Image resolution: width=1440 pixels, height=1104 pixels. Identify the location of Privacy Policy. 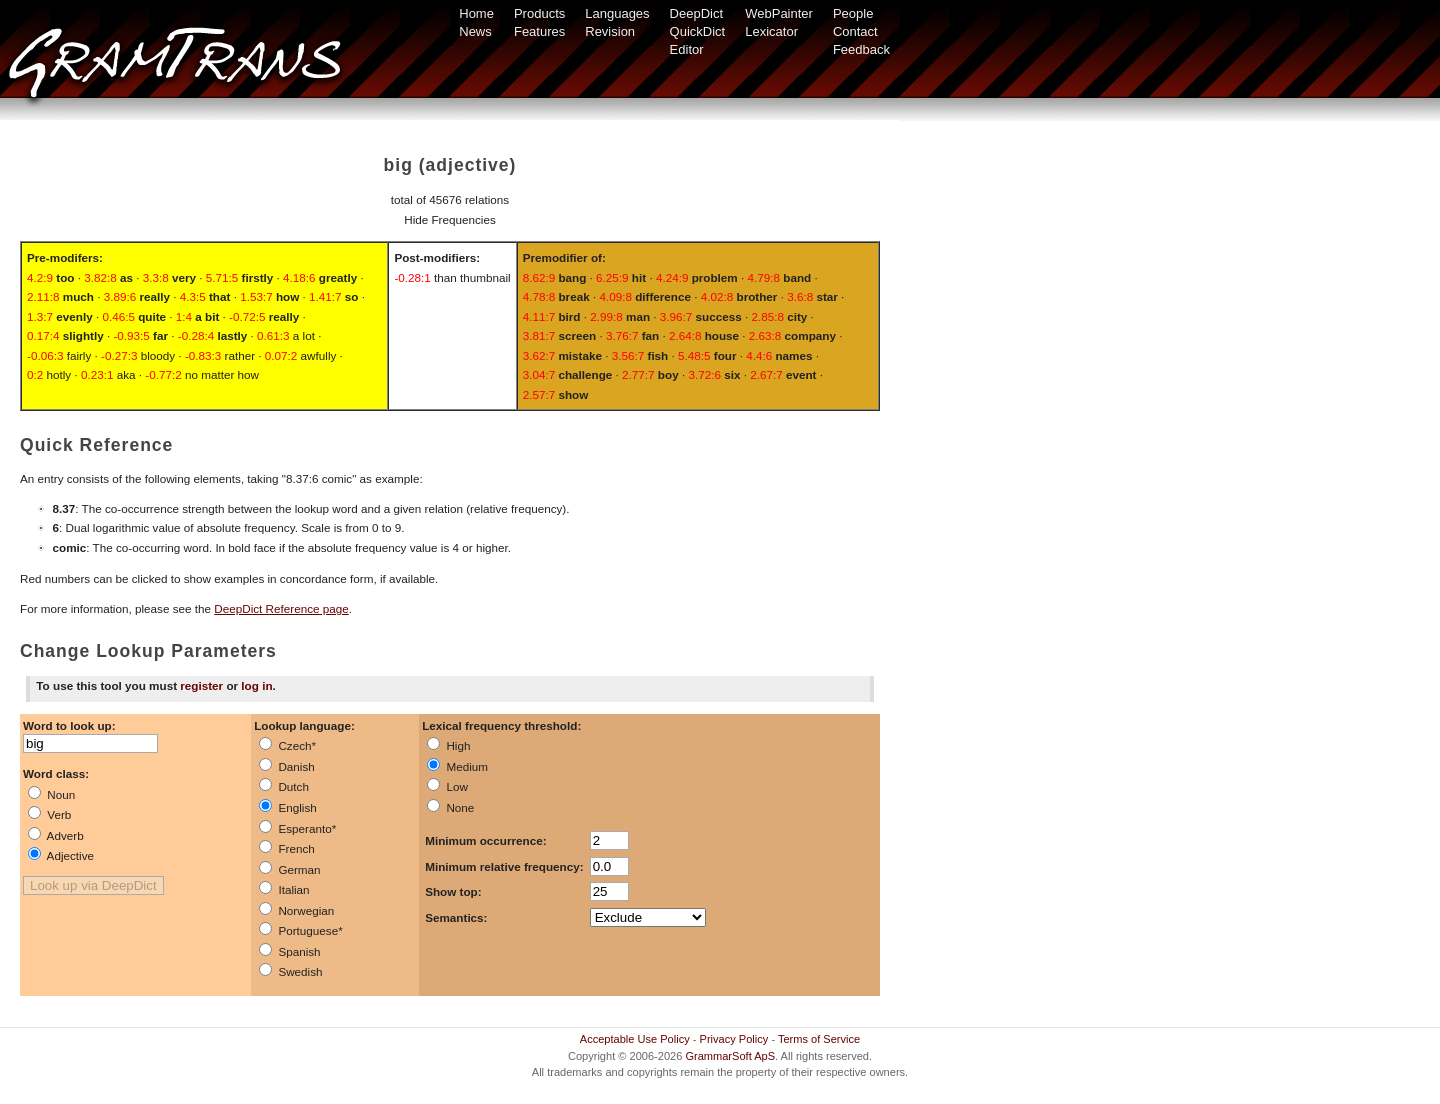
(734, 1039).